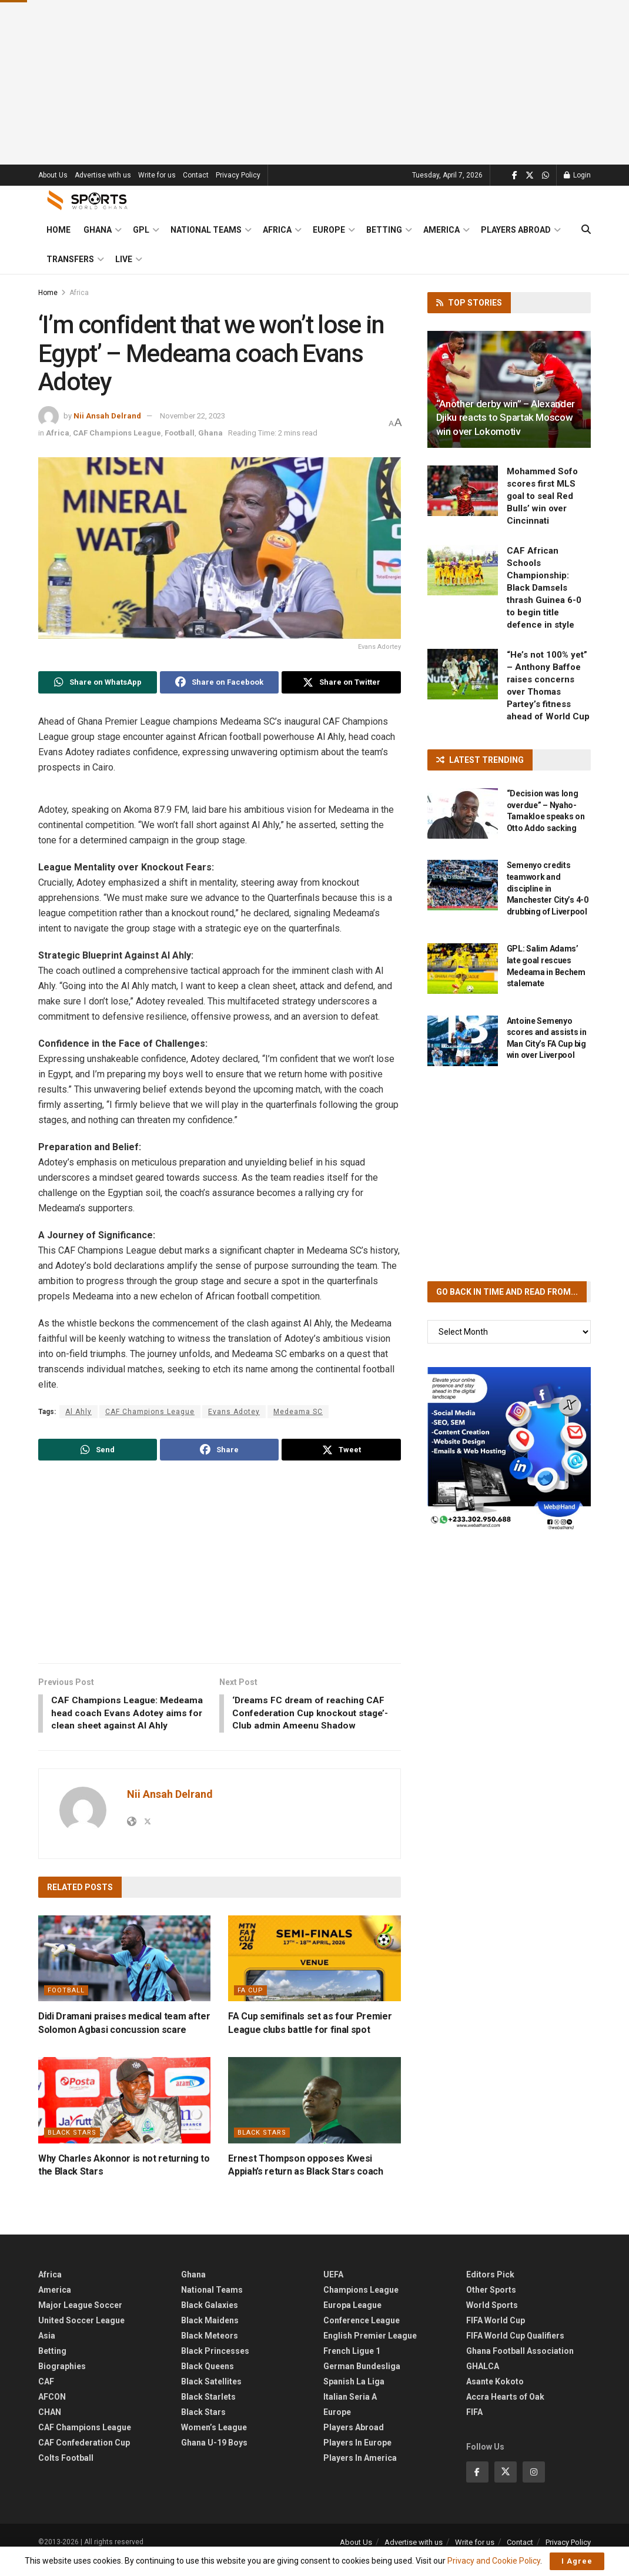 Image resolution: width=629 pixels, height=2576 pixels. What do you see at coordinates (547, 888) in the screenshot?
I see `Semenyo credits teamwork and discipline in Manchester City’s 4-0 drubbing of Liverpool` at bounding box center [547, 888].